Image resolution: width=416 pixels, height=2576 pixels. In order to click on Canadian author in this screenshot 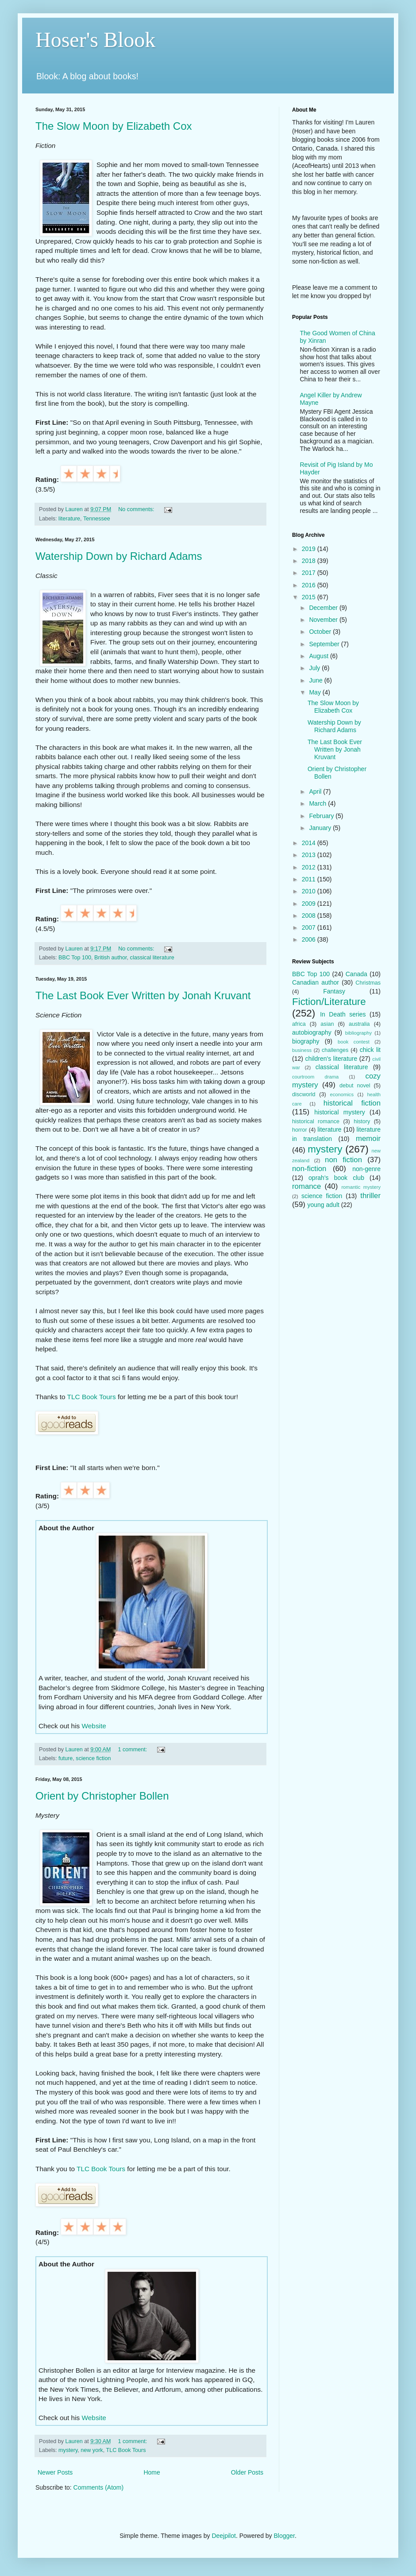, I will do `click(315, 982)`.